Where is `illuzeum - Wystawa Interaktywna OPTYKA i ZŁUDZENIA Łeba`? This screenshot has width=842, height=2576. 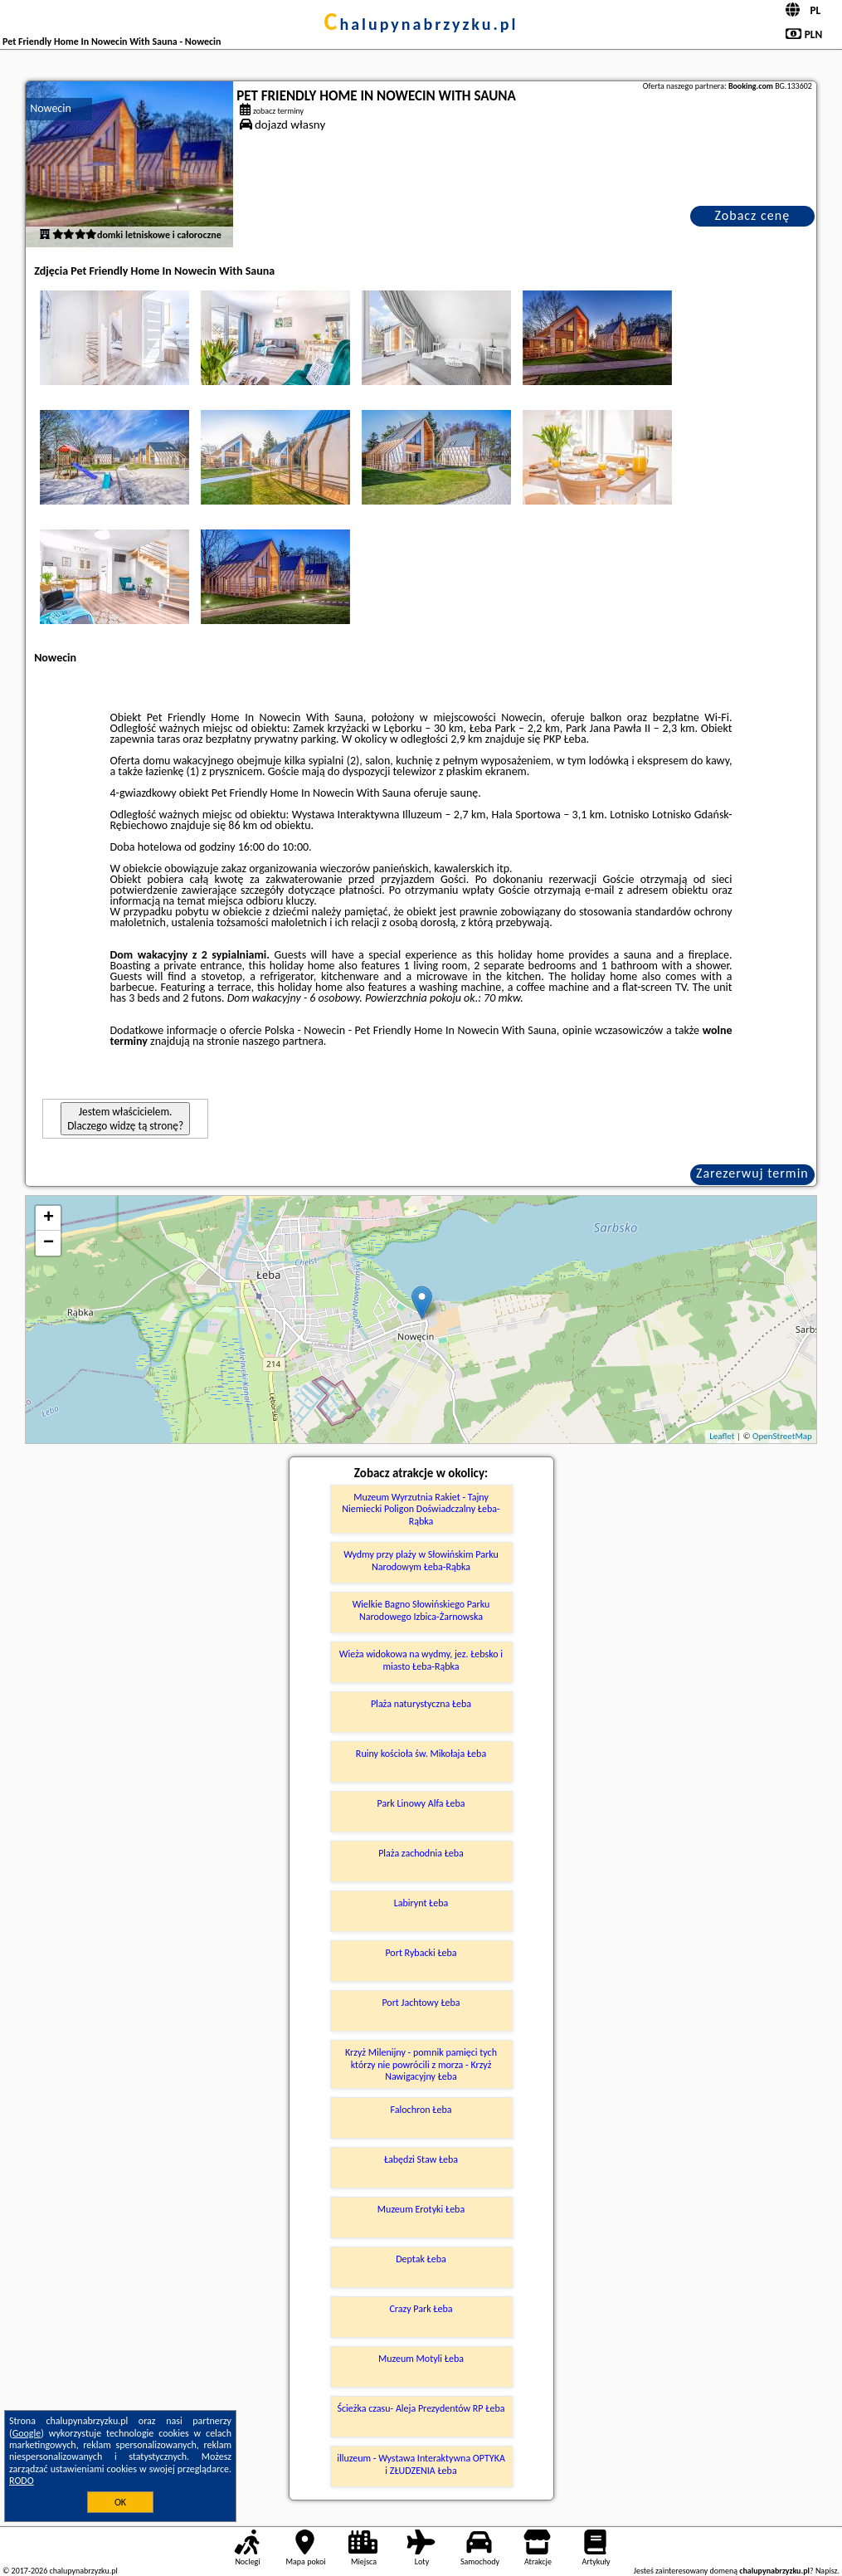 illuzeum - Wystawa Interaktywna OPTYKA i ZŁUDZENIA Łeba is located at coordinates (421, 2464).